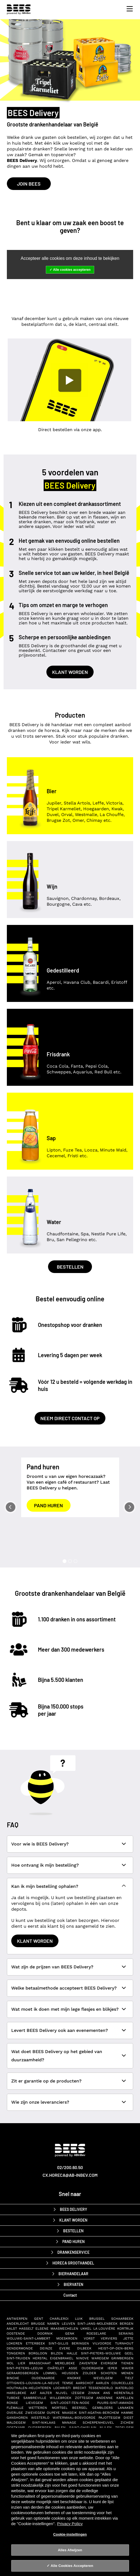  Describe the element at coordinates (12, 2403) in the screenshot. I see `Ronse` at that location.